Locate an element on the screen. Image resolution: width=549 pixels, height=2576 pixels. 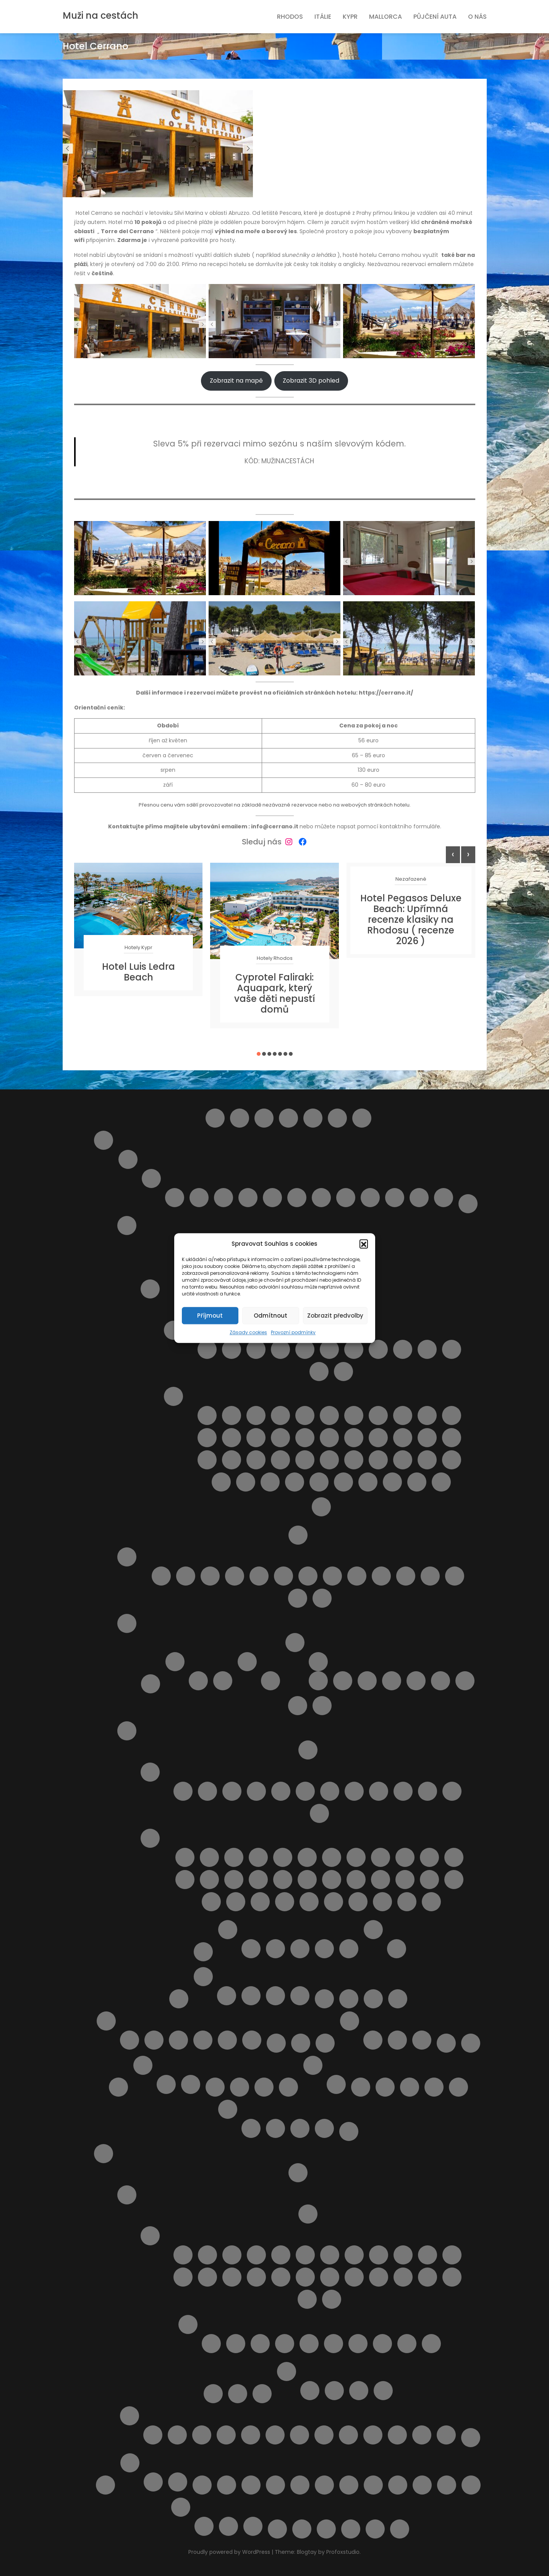
Letovisko Menfi is located at coordinates (427, 1349).